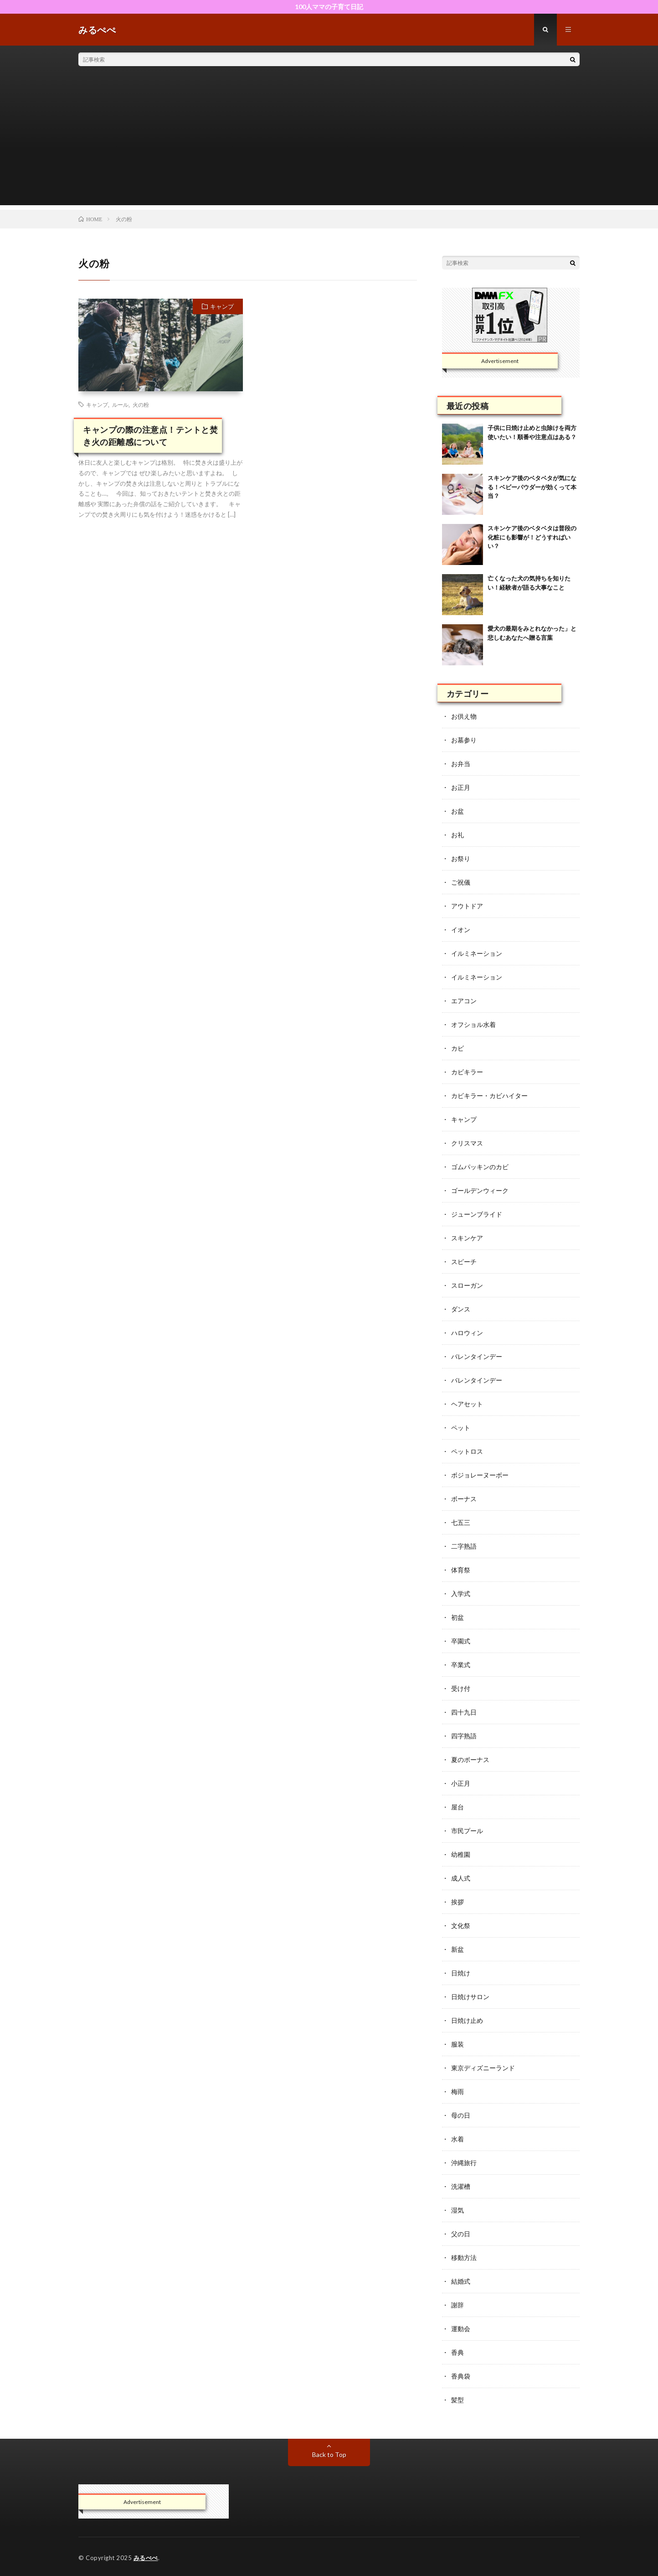 The image size is (658, 2576). Describe the element at coordinates (329, 2454) in the screenshot. I see `Back to Top` at that location.